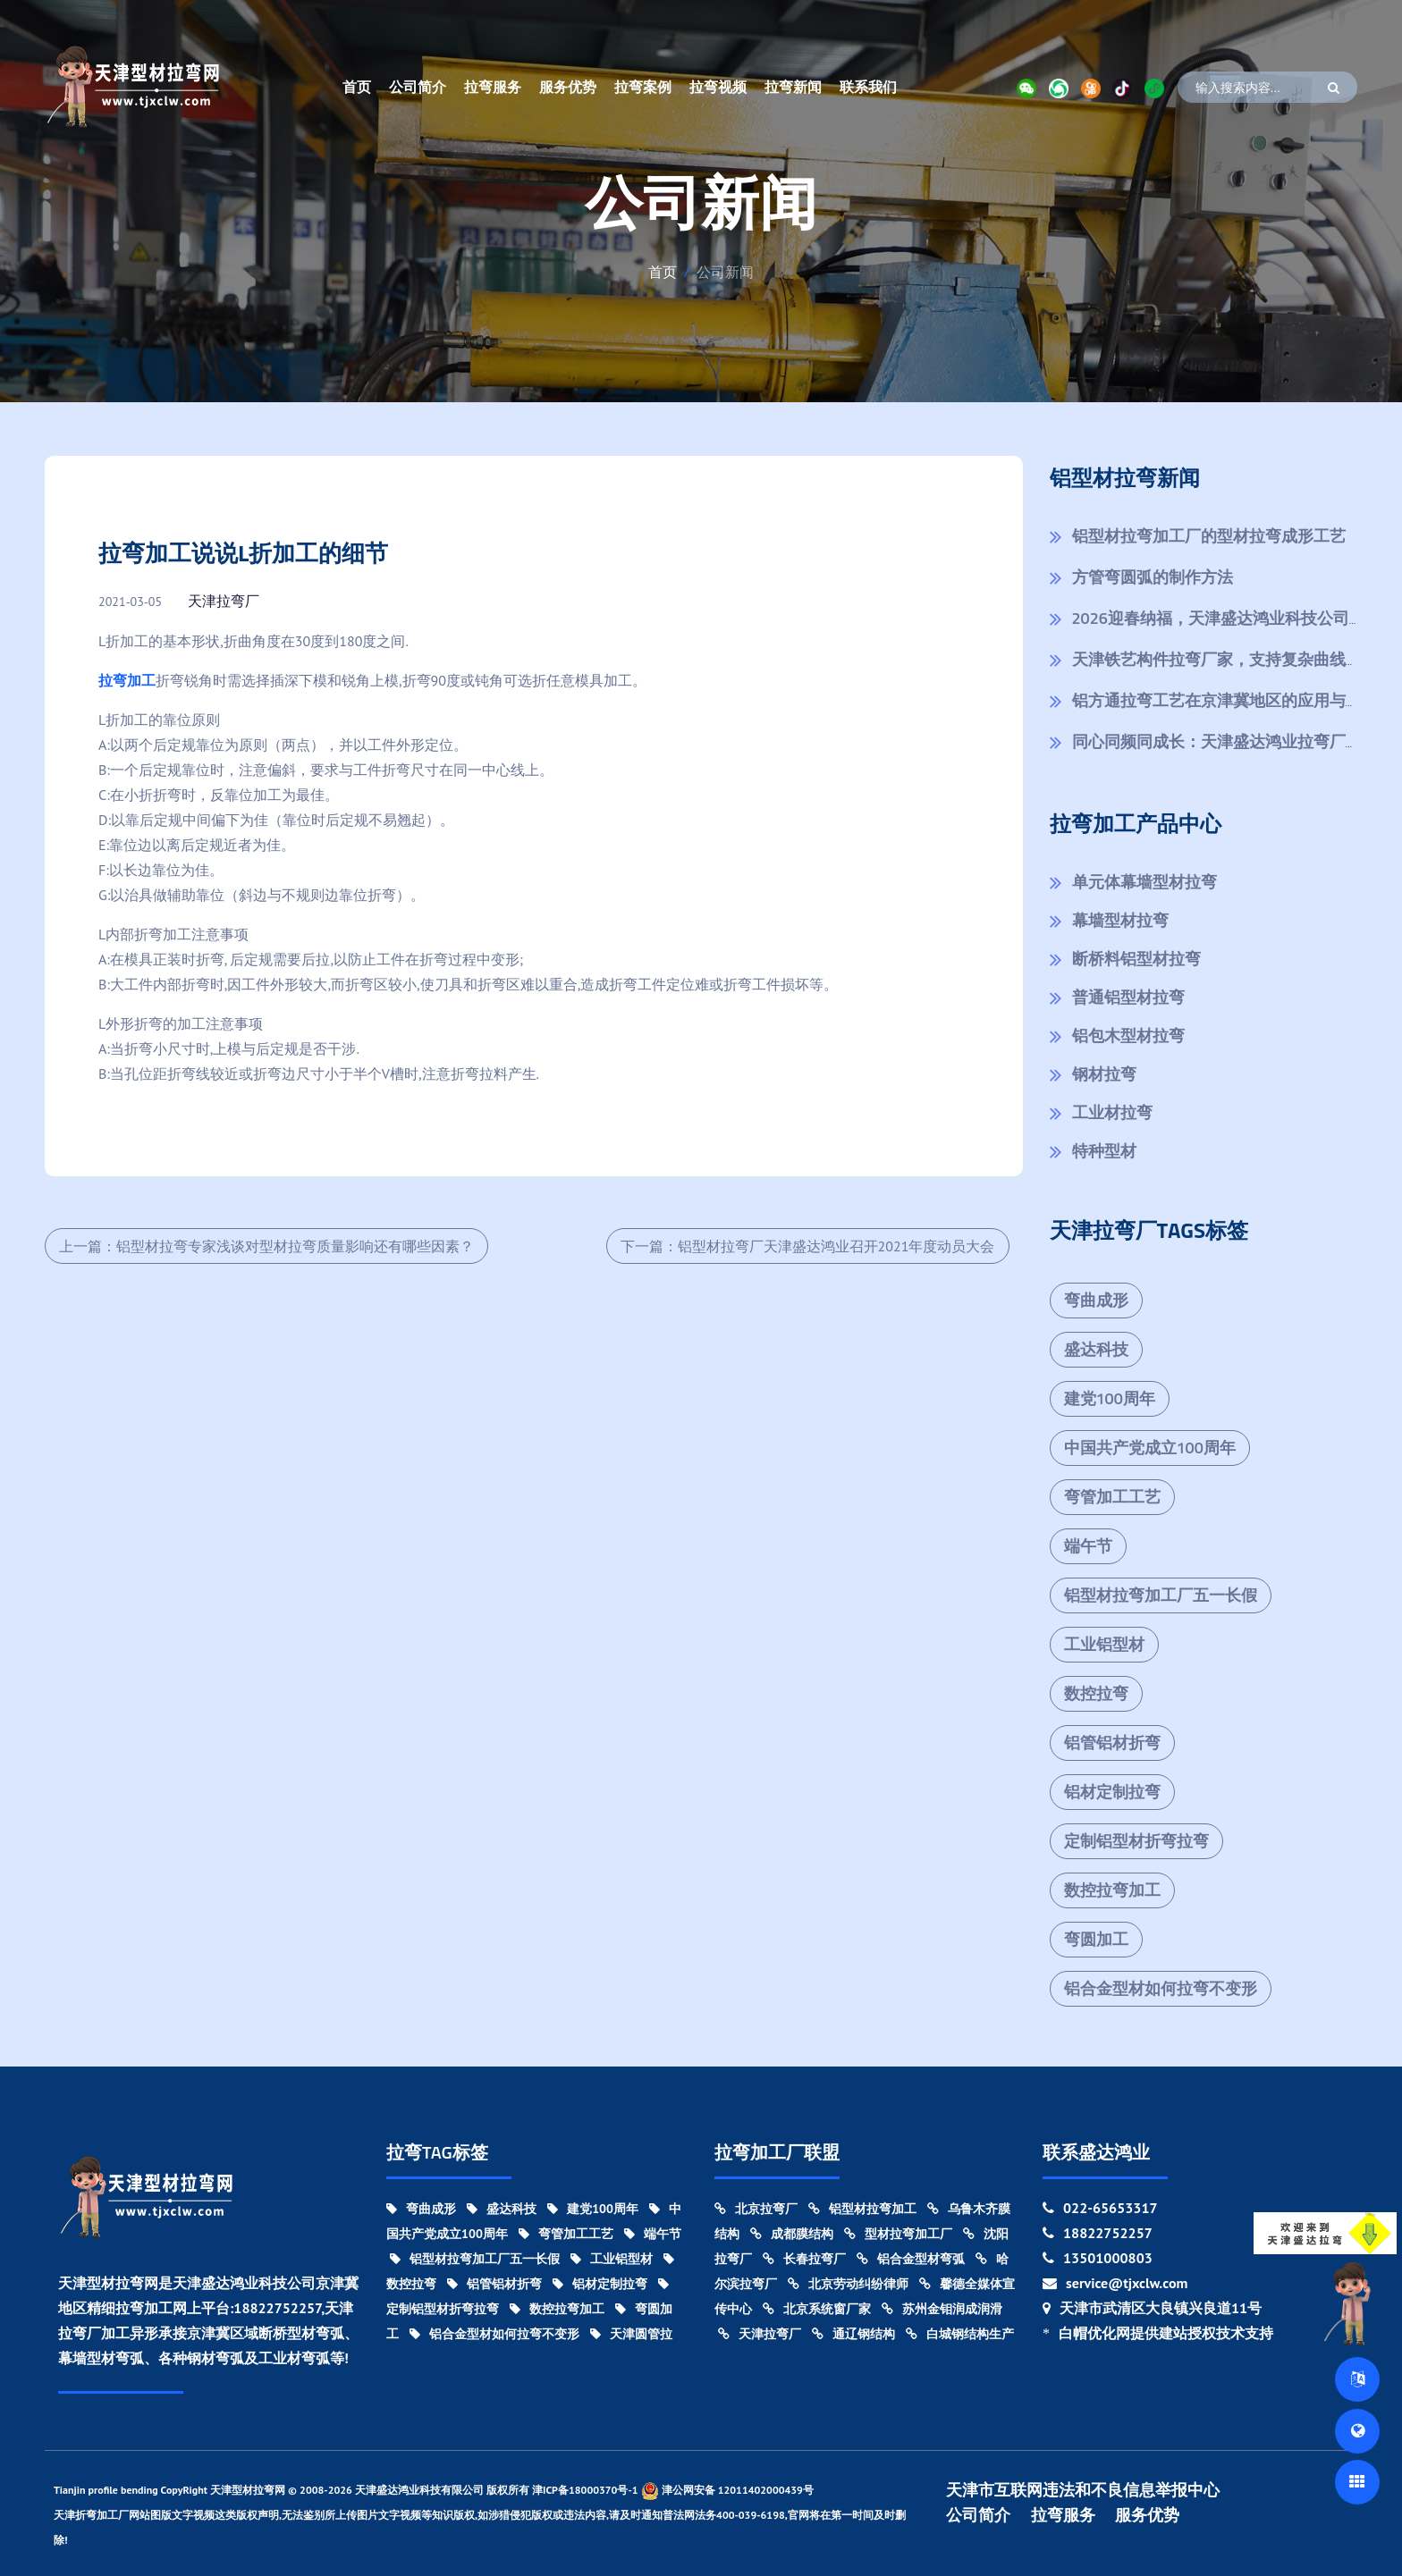  What do you see at coordinates (266, 1246) in the screenshot?
I see `上一篇：铝型材拉弯专家浅谈对型材拉弯质量影响还有哪些因素？` at bounding box center [266, 1246].